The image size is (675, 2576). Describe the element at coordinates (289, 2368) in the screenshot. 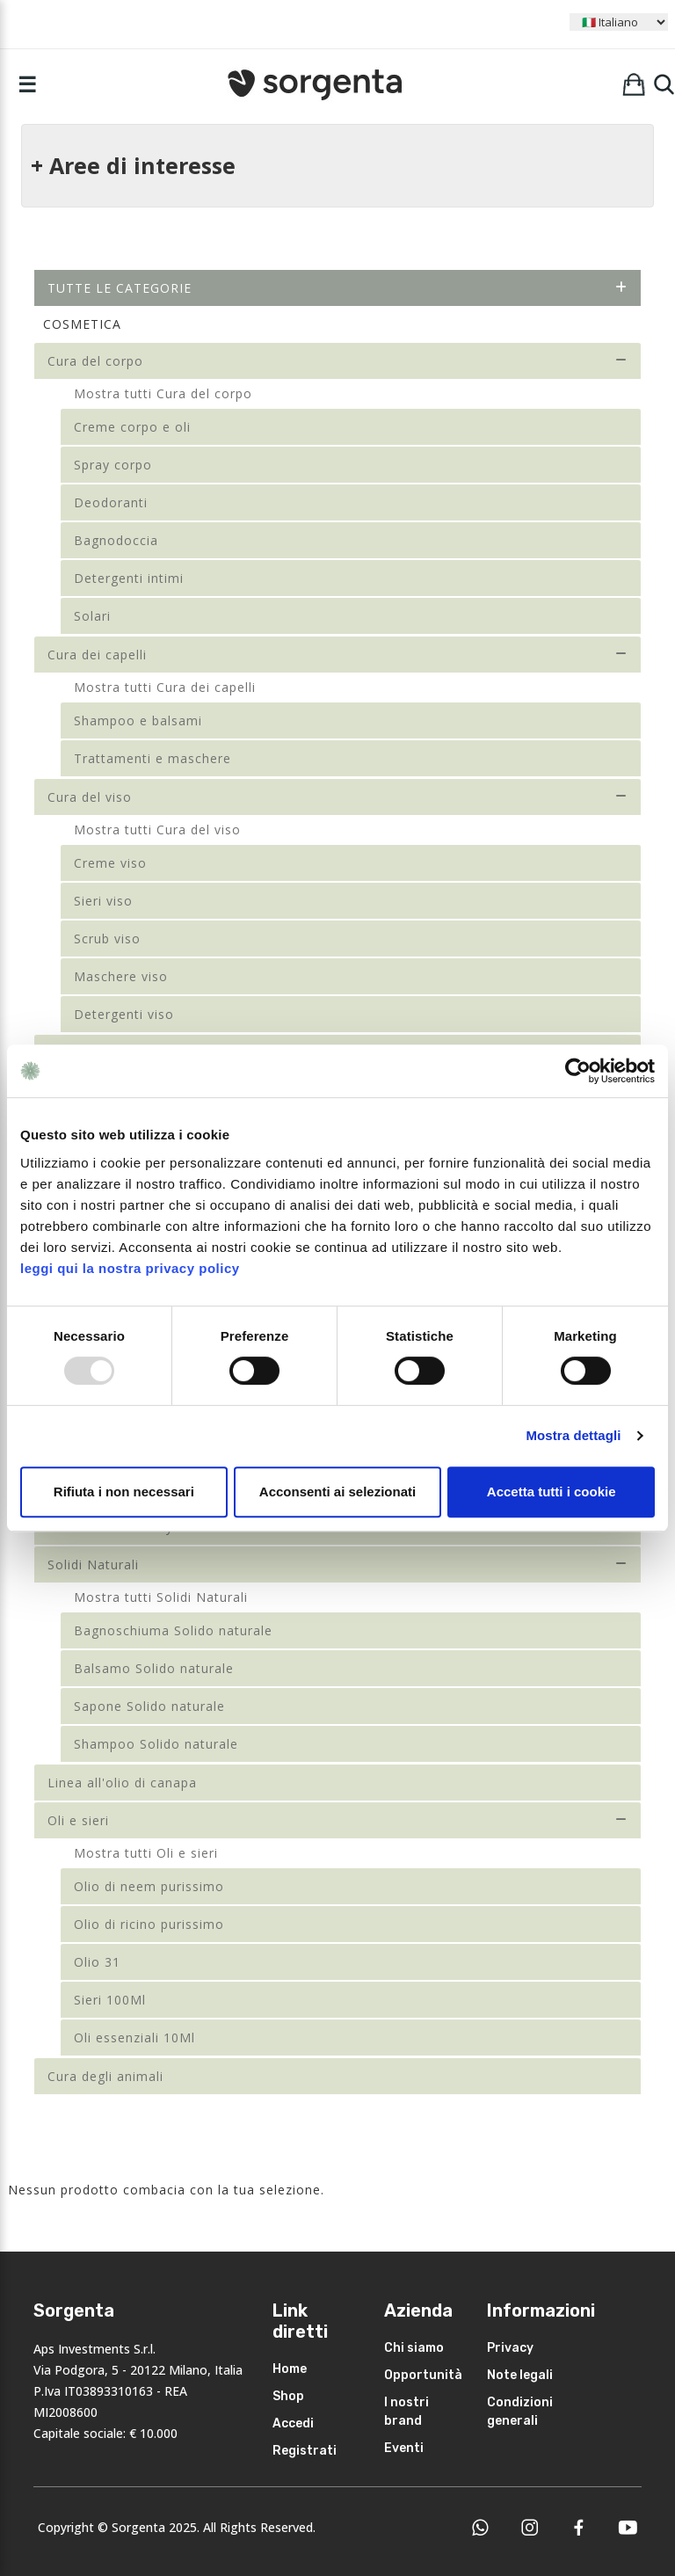

I see `Home` at that location.